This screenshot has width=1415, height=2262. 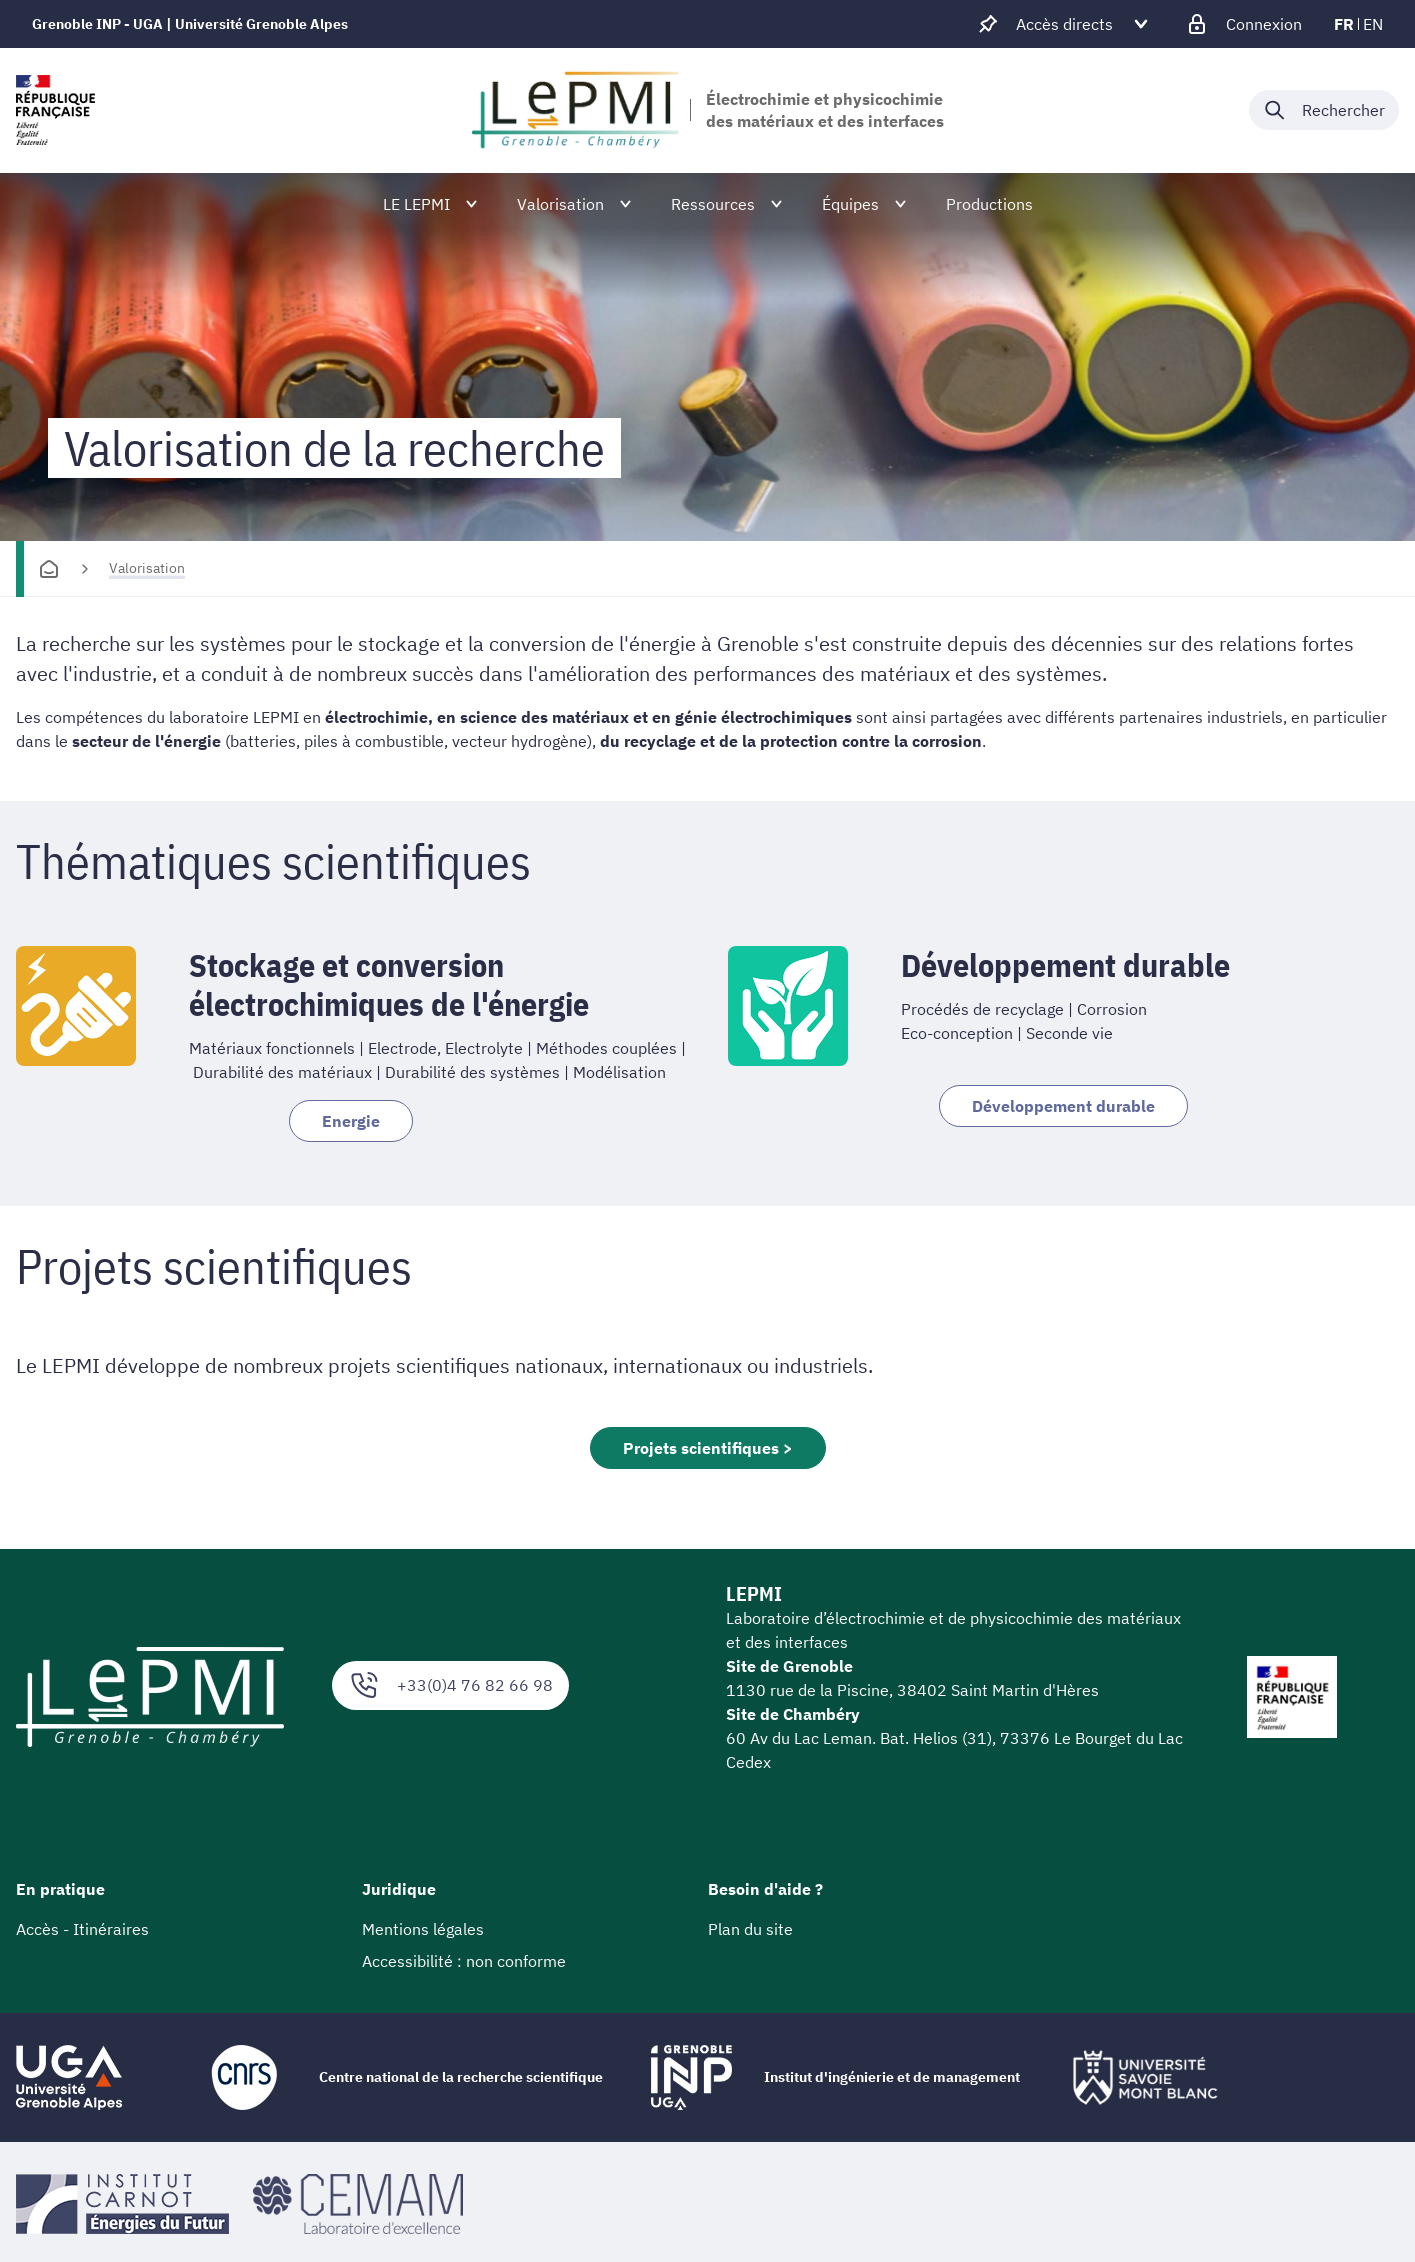 What do you see at coordinates (190, 24) in the screenshot?
I see `Grenoble INP - UGA | Université Grenoble Alpes` at bounding box center [190, 24].